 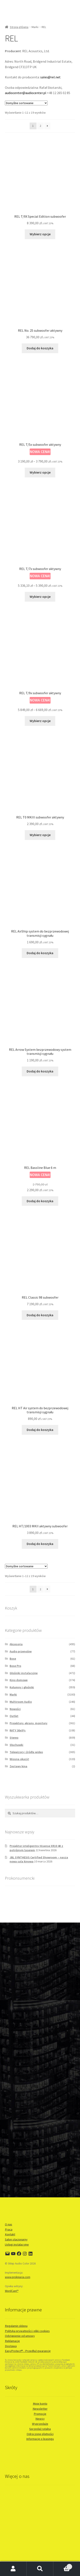 What do you see at coordinates (40, 472) in the screenshot?
I see `Wybierz opcje [Wybierz opcje dla „REL T/5x subwoofer aktywny”]` at bounding box center [40, 472].